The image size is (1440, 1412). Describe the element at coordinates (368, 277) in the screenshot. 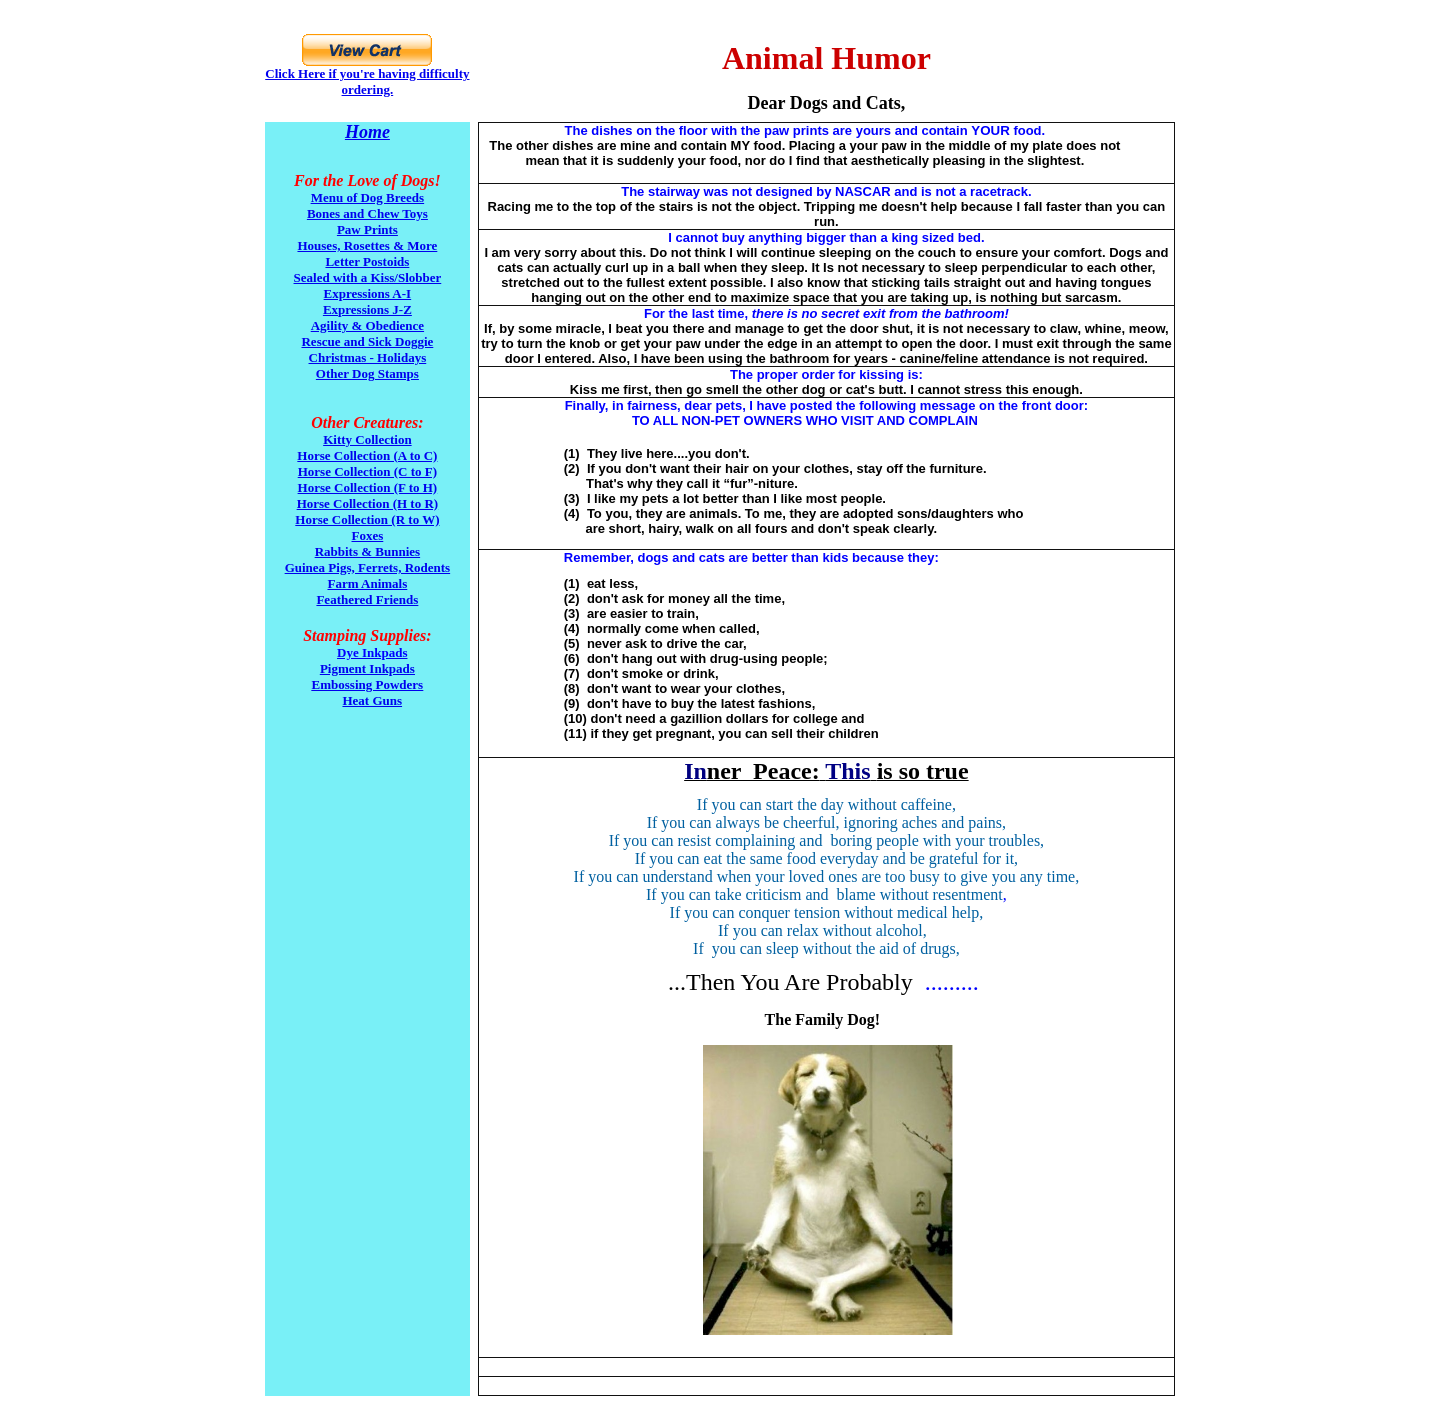

I see `Sealed with a Kiss/Slobber` at that location.